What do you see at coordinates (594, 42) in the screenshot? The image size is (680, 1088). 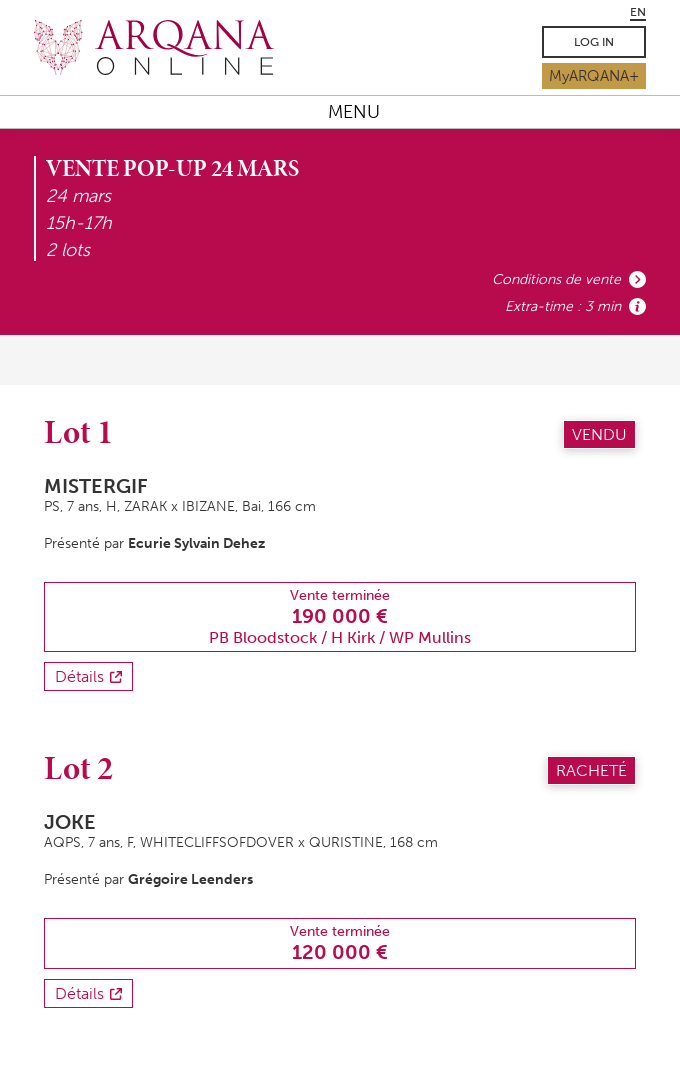 I see `Log in` at bounding box center [594, 42].